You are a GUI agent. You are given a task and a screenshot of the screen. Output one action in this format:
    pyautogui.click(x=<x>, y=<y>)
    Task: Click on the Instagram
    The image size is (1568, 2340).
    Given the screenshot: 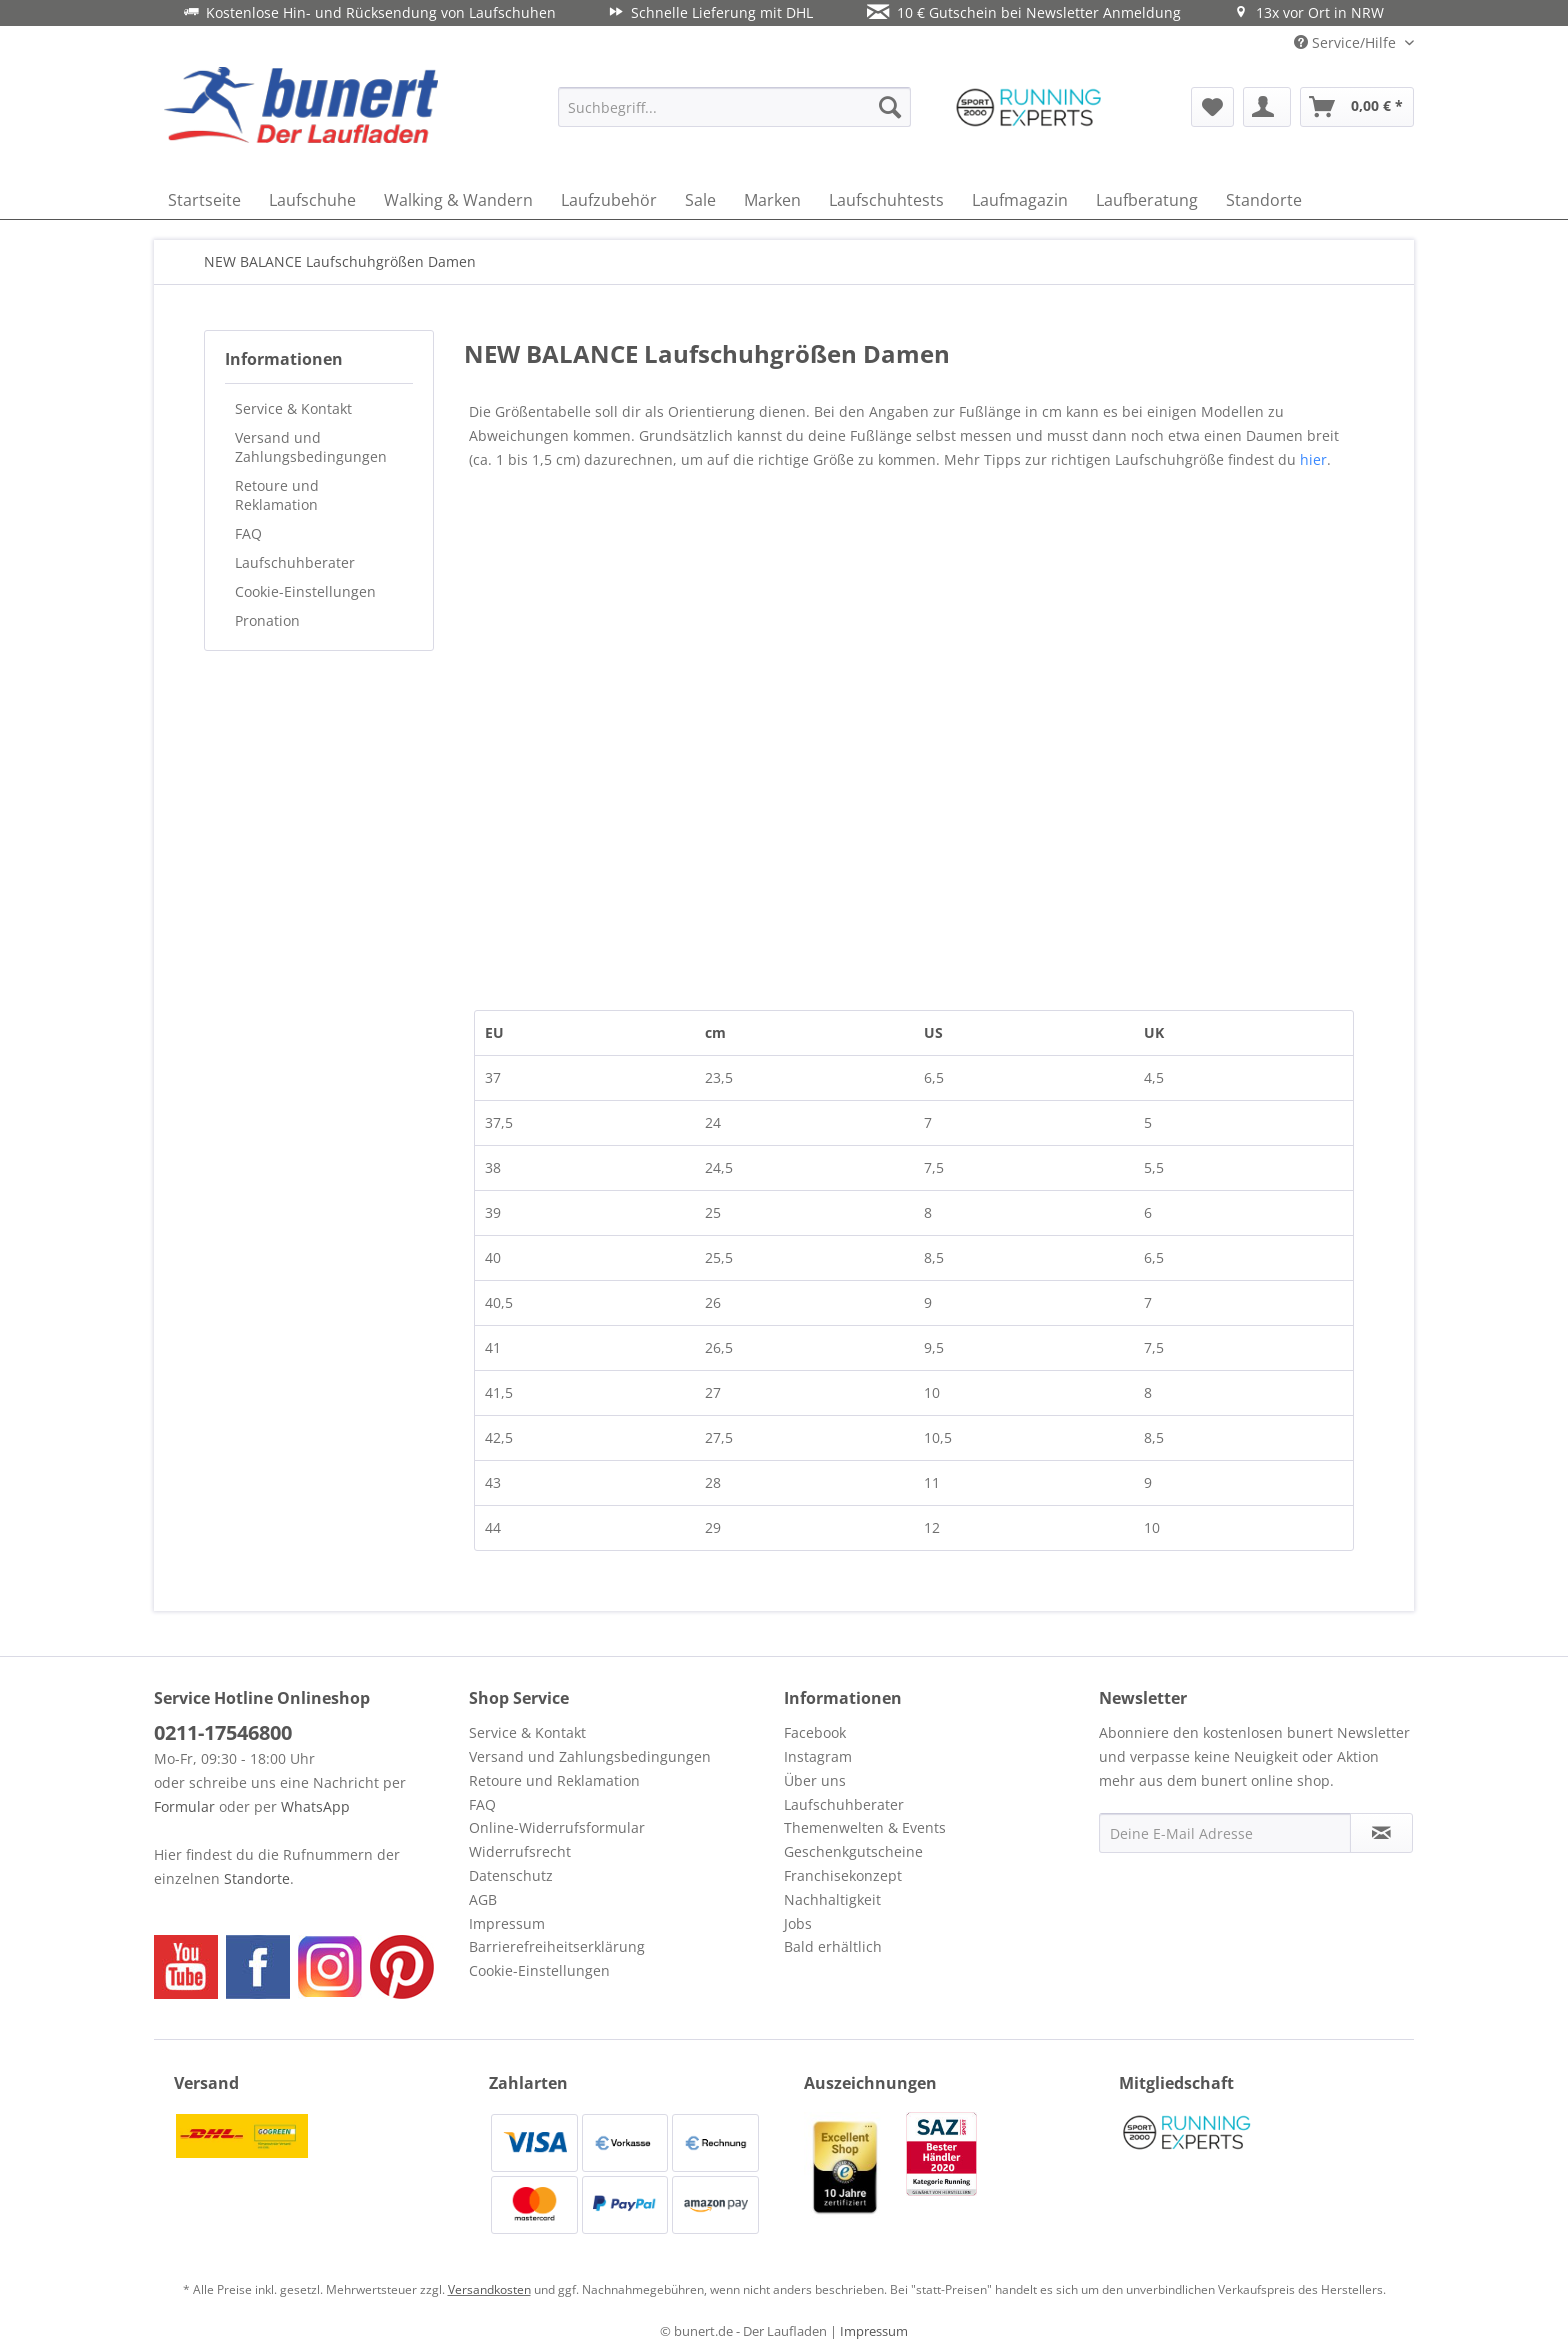 What is the action you would take?
    pyautogui.click(x=818, y=1756)
    